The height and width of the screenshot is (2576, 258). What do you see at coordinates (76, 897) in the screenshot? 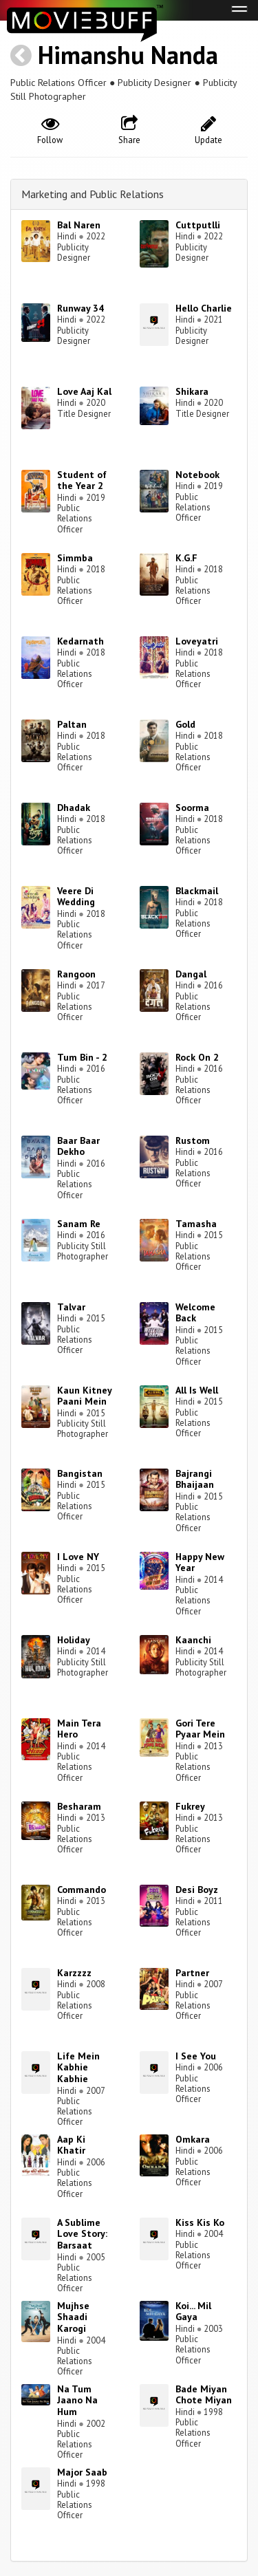
I see `Veere Di Wedding` at bounding box center [76, 897].